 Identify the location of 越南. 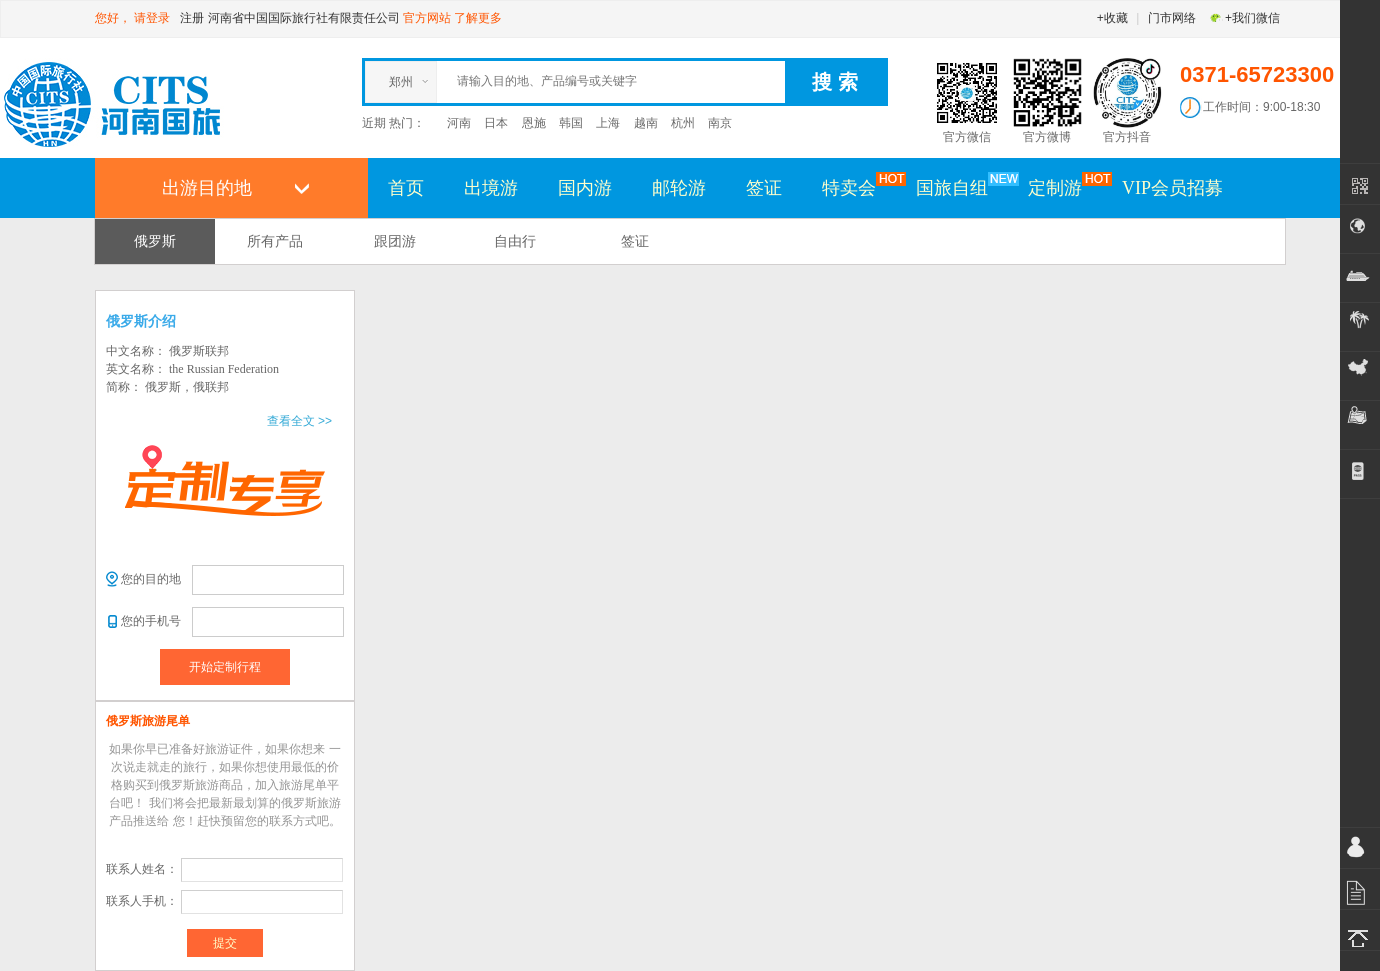
(646, 123).